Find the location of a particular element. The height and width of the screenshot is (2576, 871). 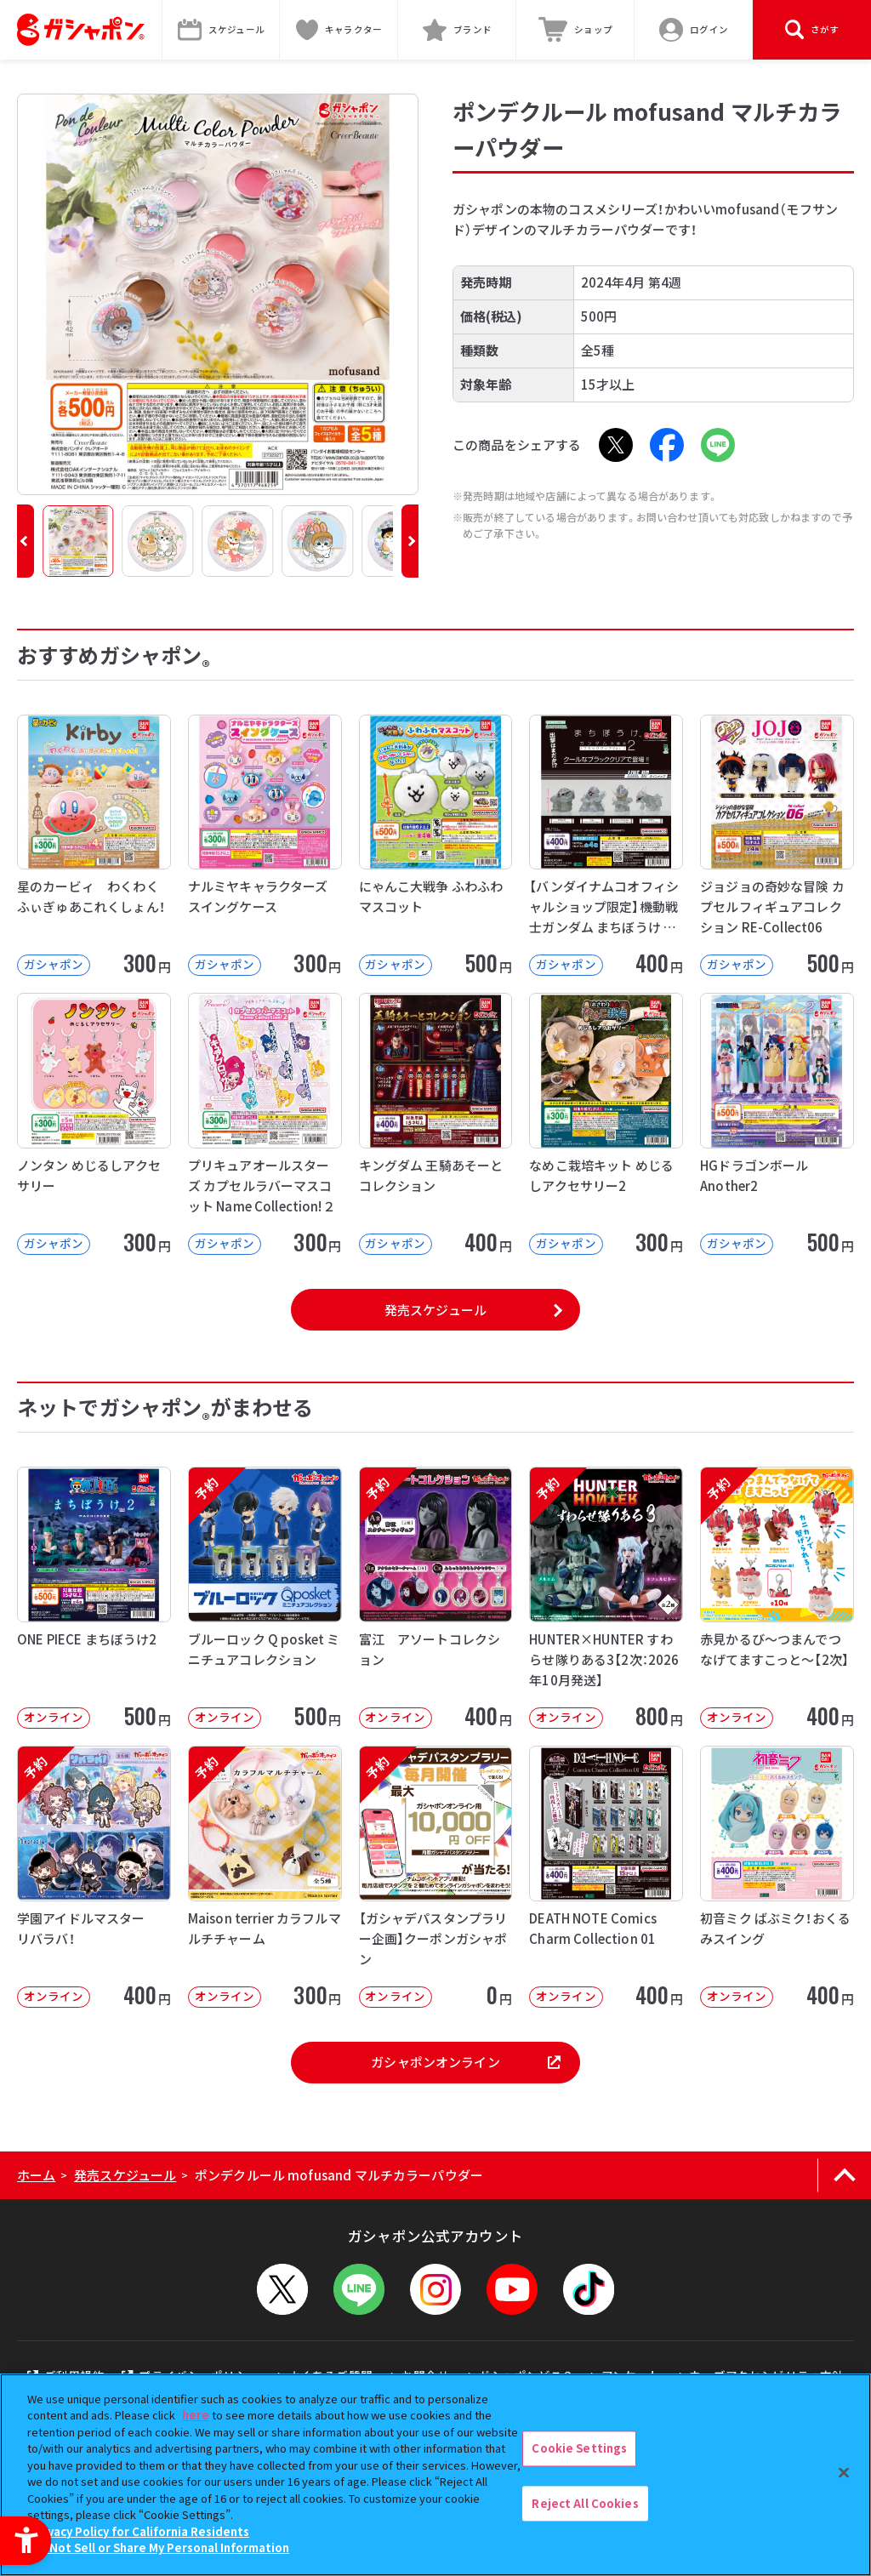

[予約 ブルーロック Q posket ミニチュアコレクション オンライン 500] is located at coordinates (265, 1598).